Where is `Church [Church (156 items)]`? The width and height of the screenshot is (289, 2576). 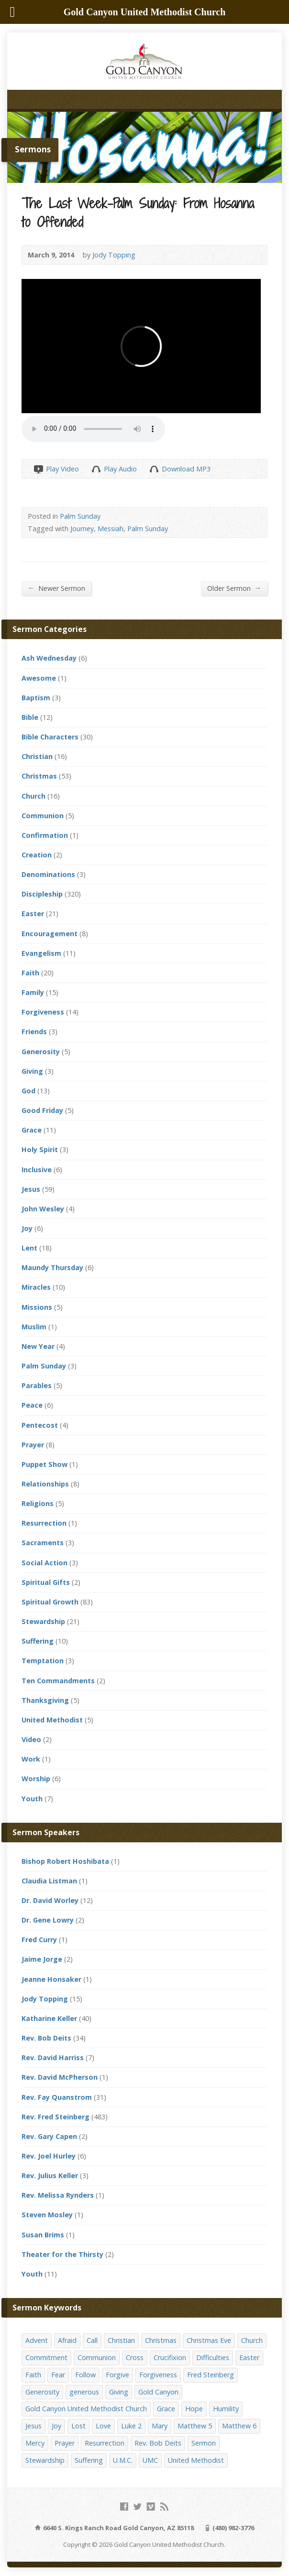
Church [Church (156 items)] is located at coordinates (252, 2340).